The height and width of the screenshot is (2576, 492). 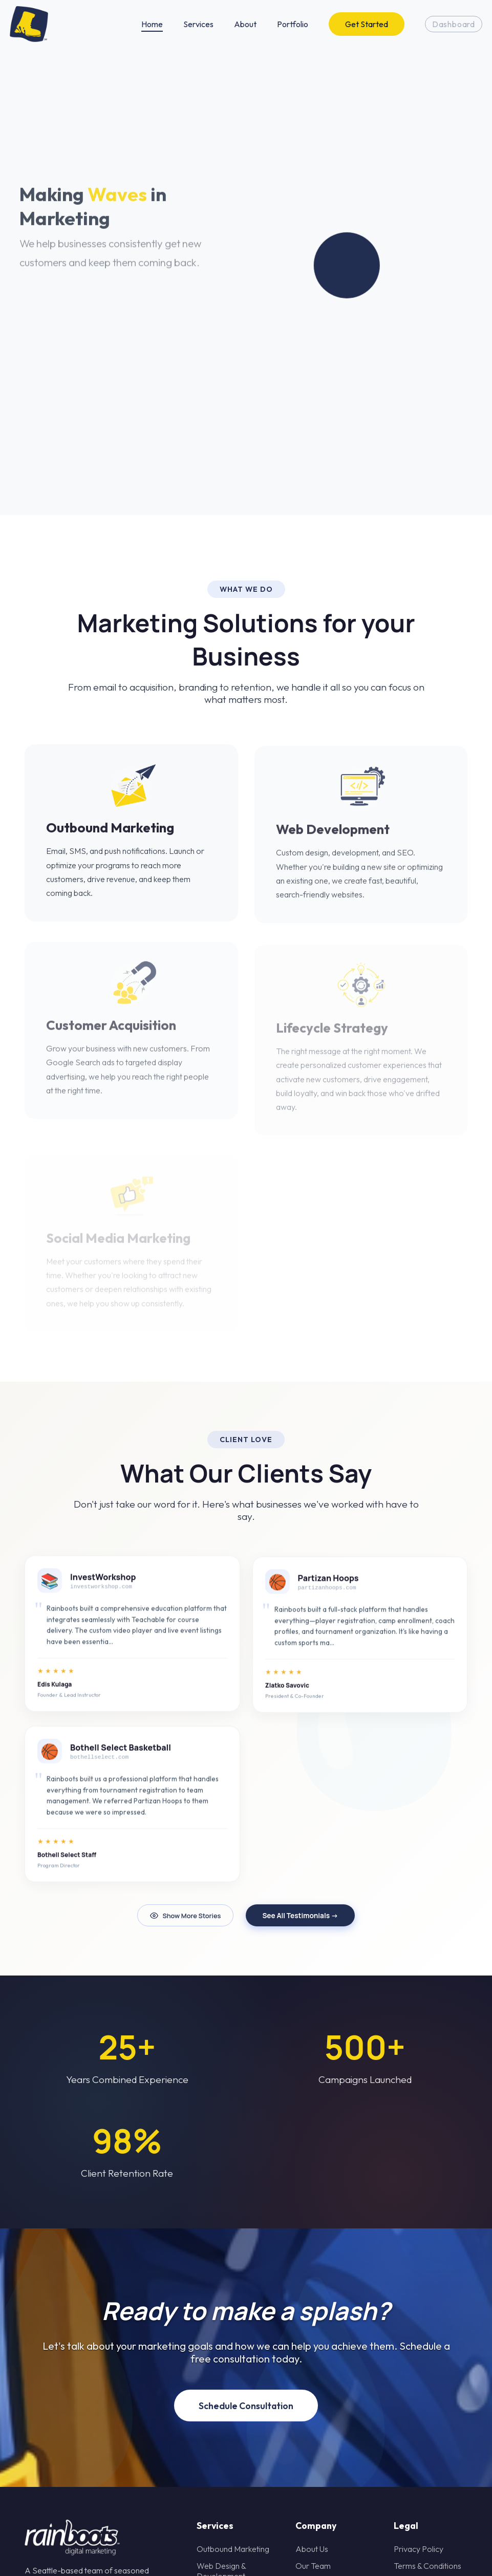 What do you see at coordinates (311, 2549) in the screenshot?
I see `About Us` at bounding box center [311, 2549].